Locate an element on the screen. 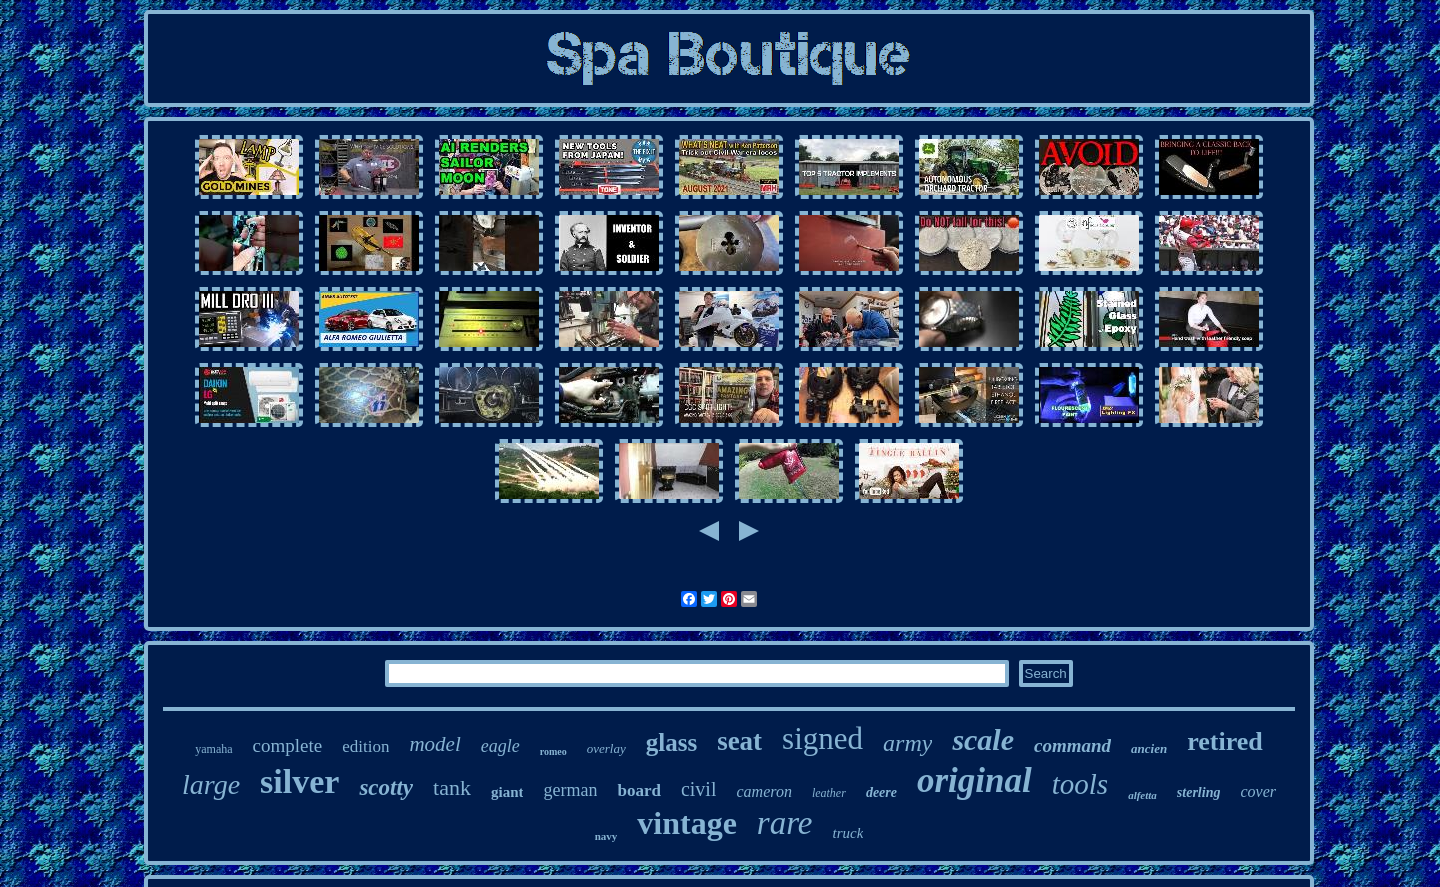 Image resolution: width=1440 pixels, height=887 pixels. navy is located at coordinates (606, 836).